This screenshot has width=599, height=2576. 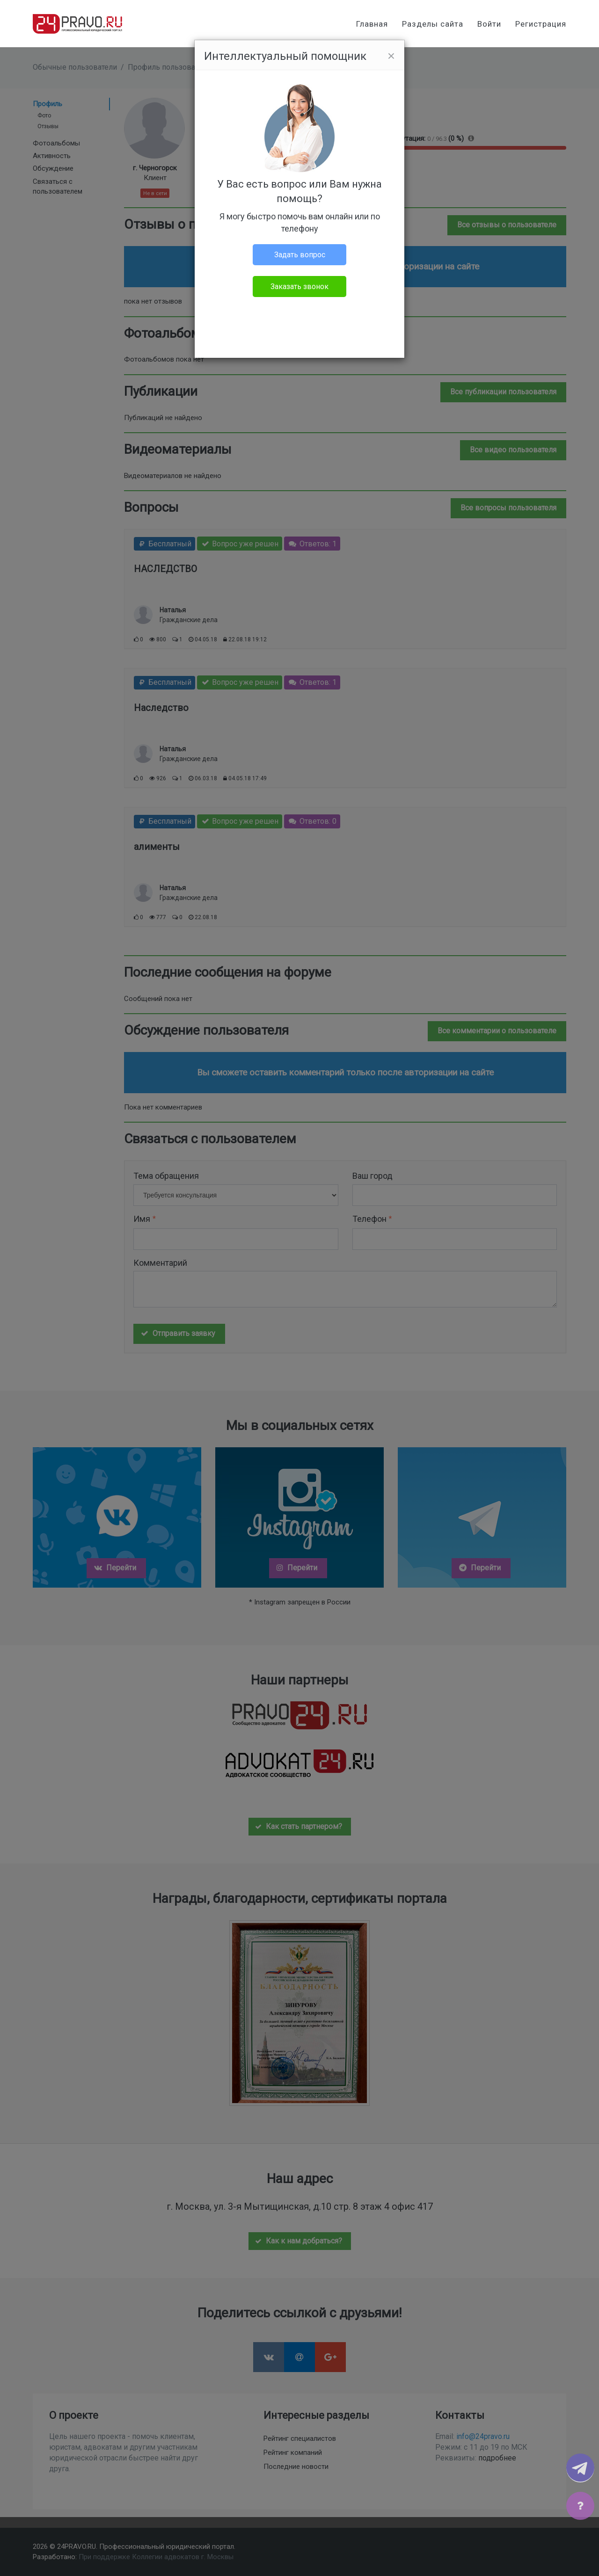 I want to click on Задать вопрос, so click(x=299, y=254).